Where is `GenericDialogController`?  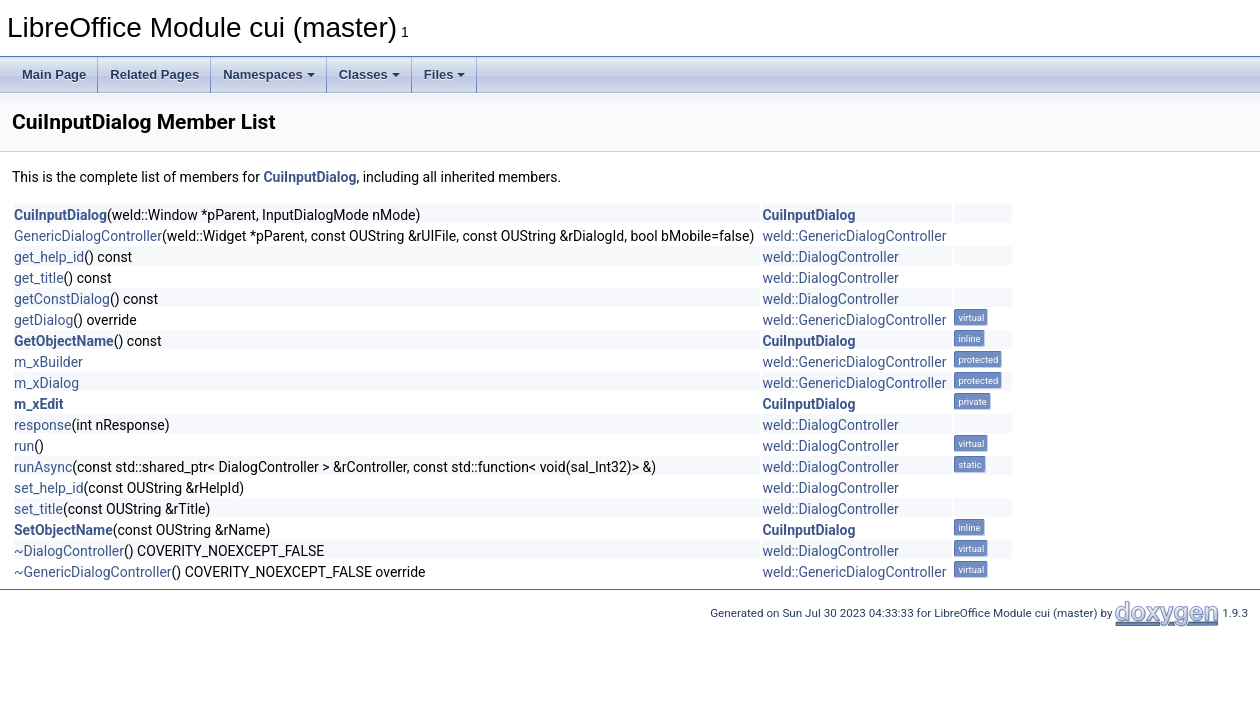
GenericDialogController is located at coordinates (88, 236).